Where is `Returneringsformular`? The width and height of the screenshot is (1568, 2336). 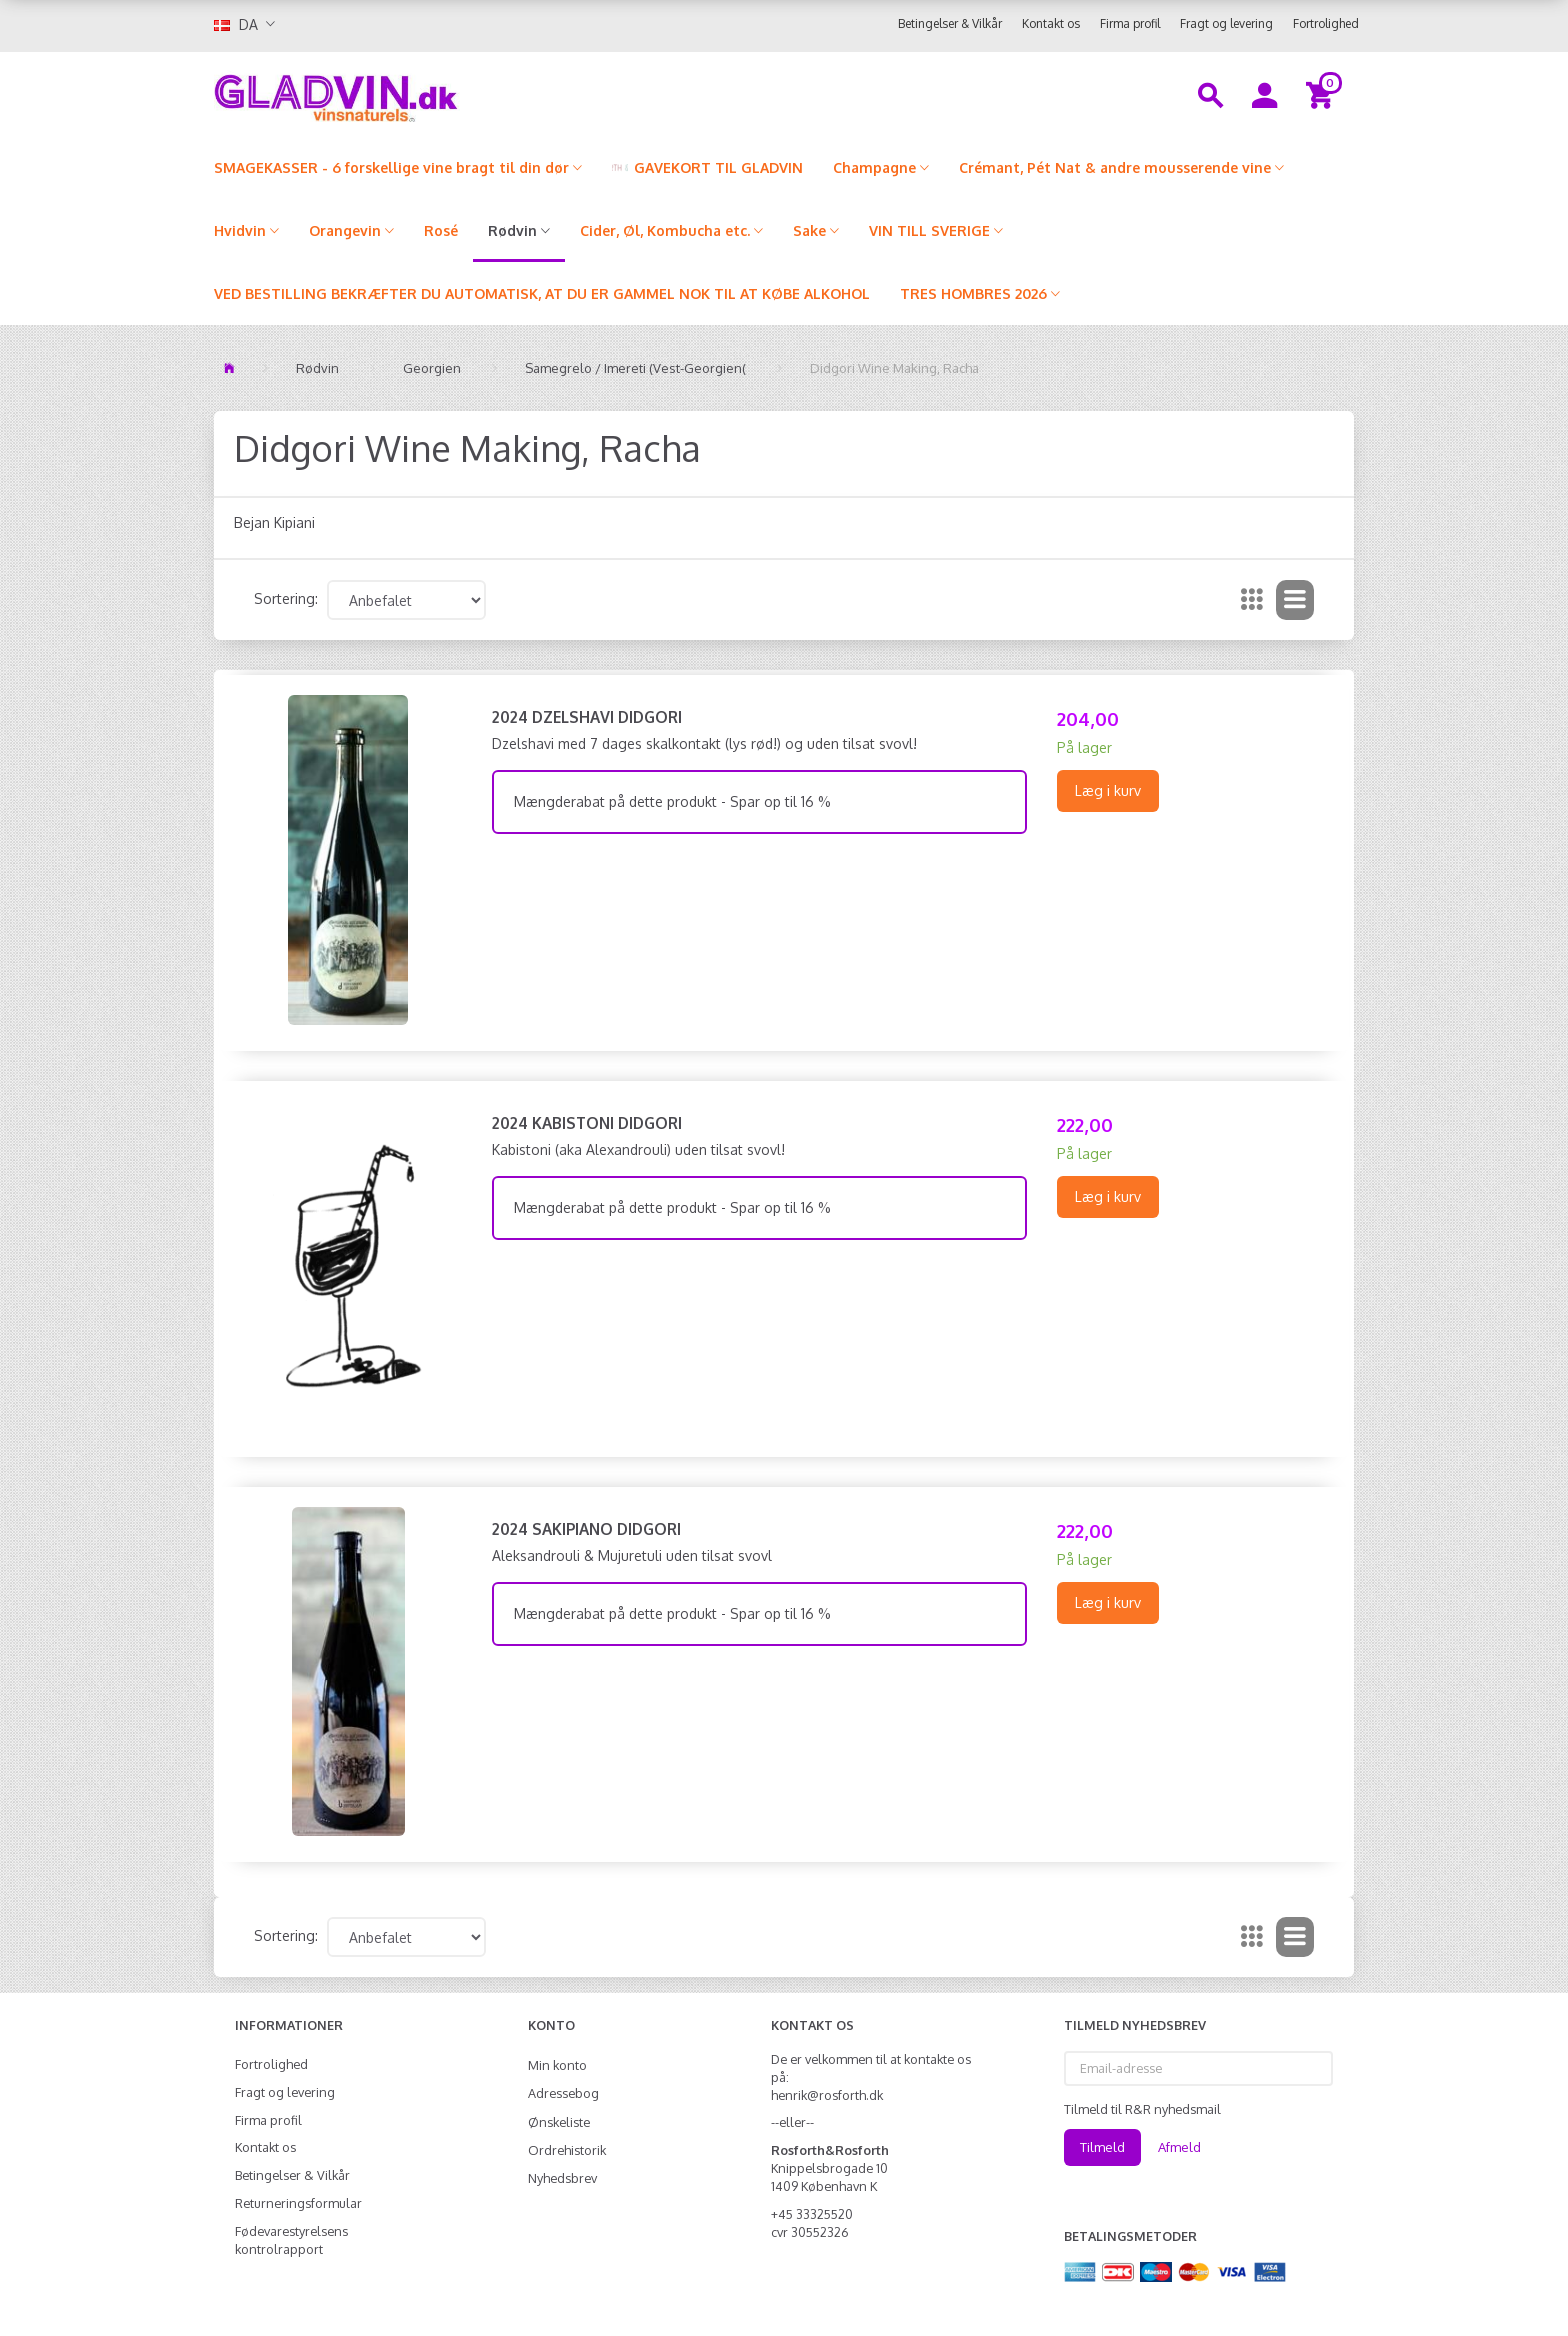 Returneringsformular is located at coordinates (298, 2203).